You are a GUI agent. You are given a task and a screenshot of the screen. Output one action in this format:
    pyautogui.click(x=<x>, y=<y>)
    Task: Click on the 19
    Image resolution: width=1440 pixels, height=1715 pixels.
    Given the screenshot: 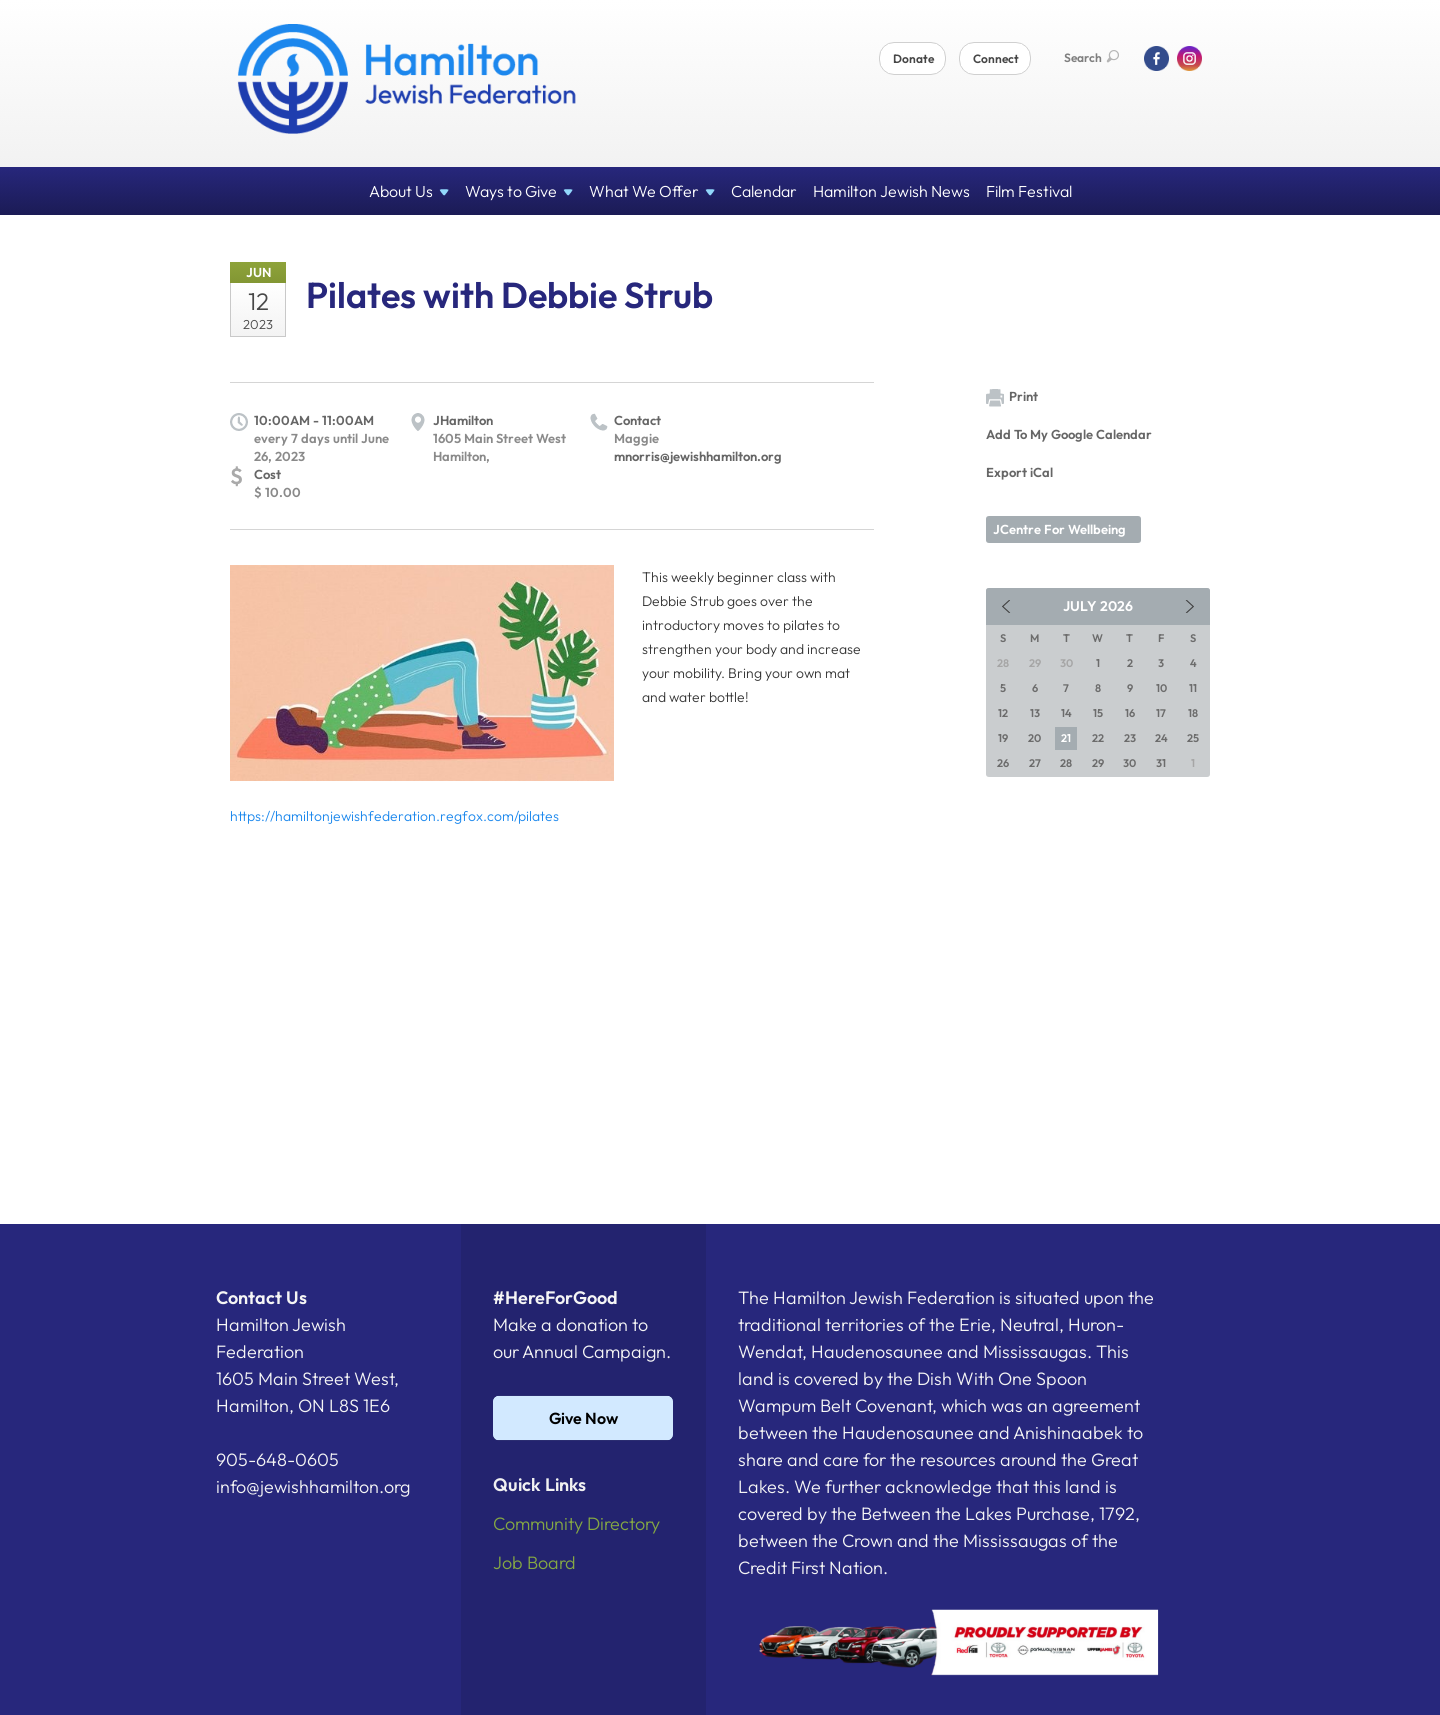 What is the action you would take?
    pyautogui.click(x=1003, y=738)
    